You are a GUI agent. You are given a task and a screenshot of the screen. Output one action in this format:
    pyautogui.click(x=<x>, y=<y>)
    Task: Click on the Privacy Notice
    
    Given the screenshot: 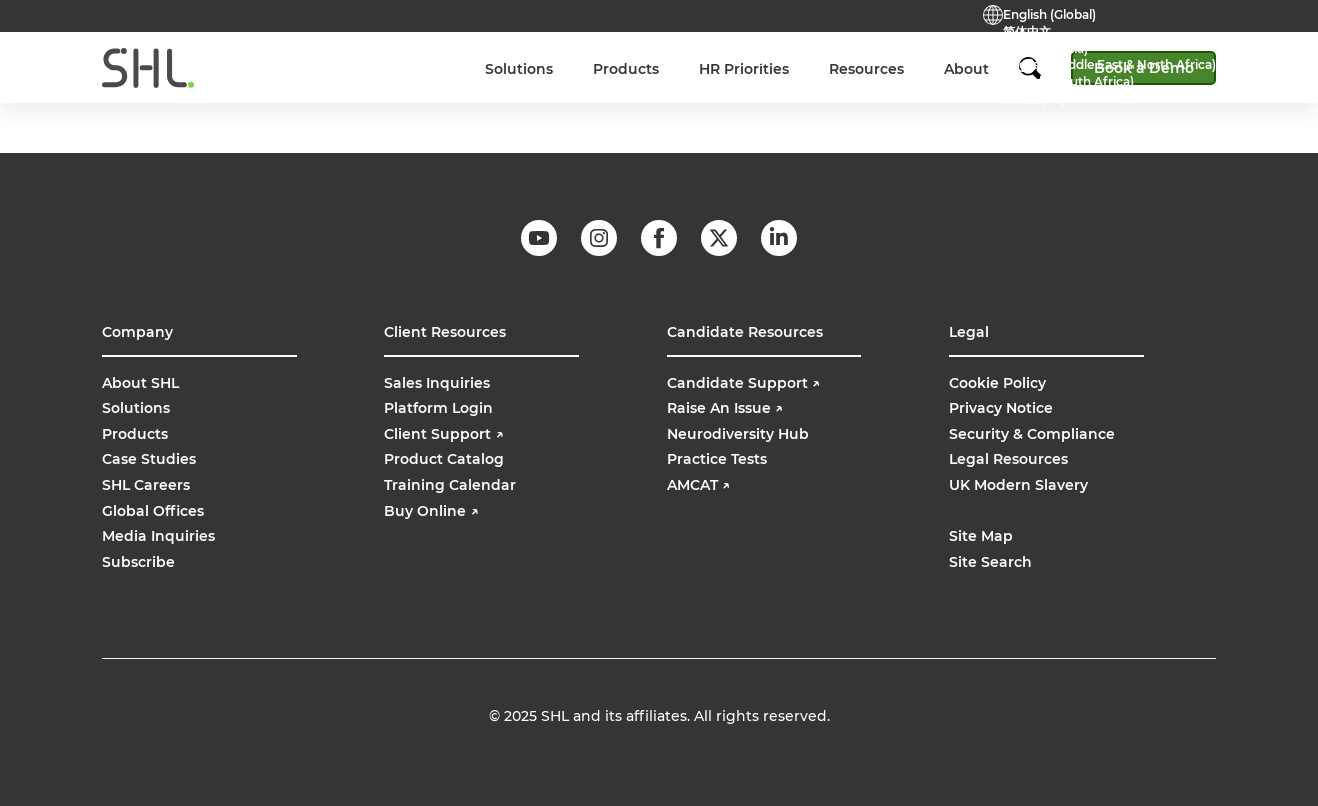 What is the action you would take?
    pyautogui.click(x=1001, y=408)
    